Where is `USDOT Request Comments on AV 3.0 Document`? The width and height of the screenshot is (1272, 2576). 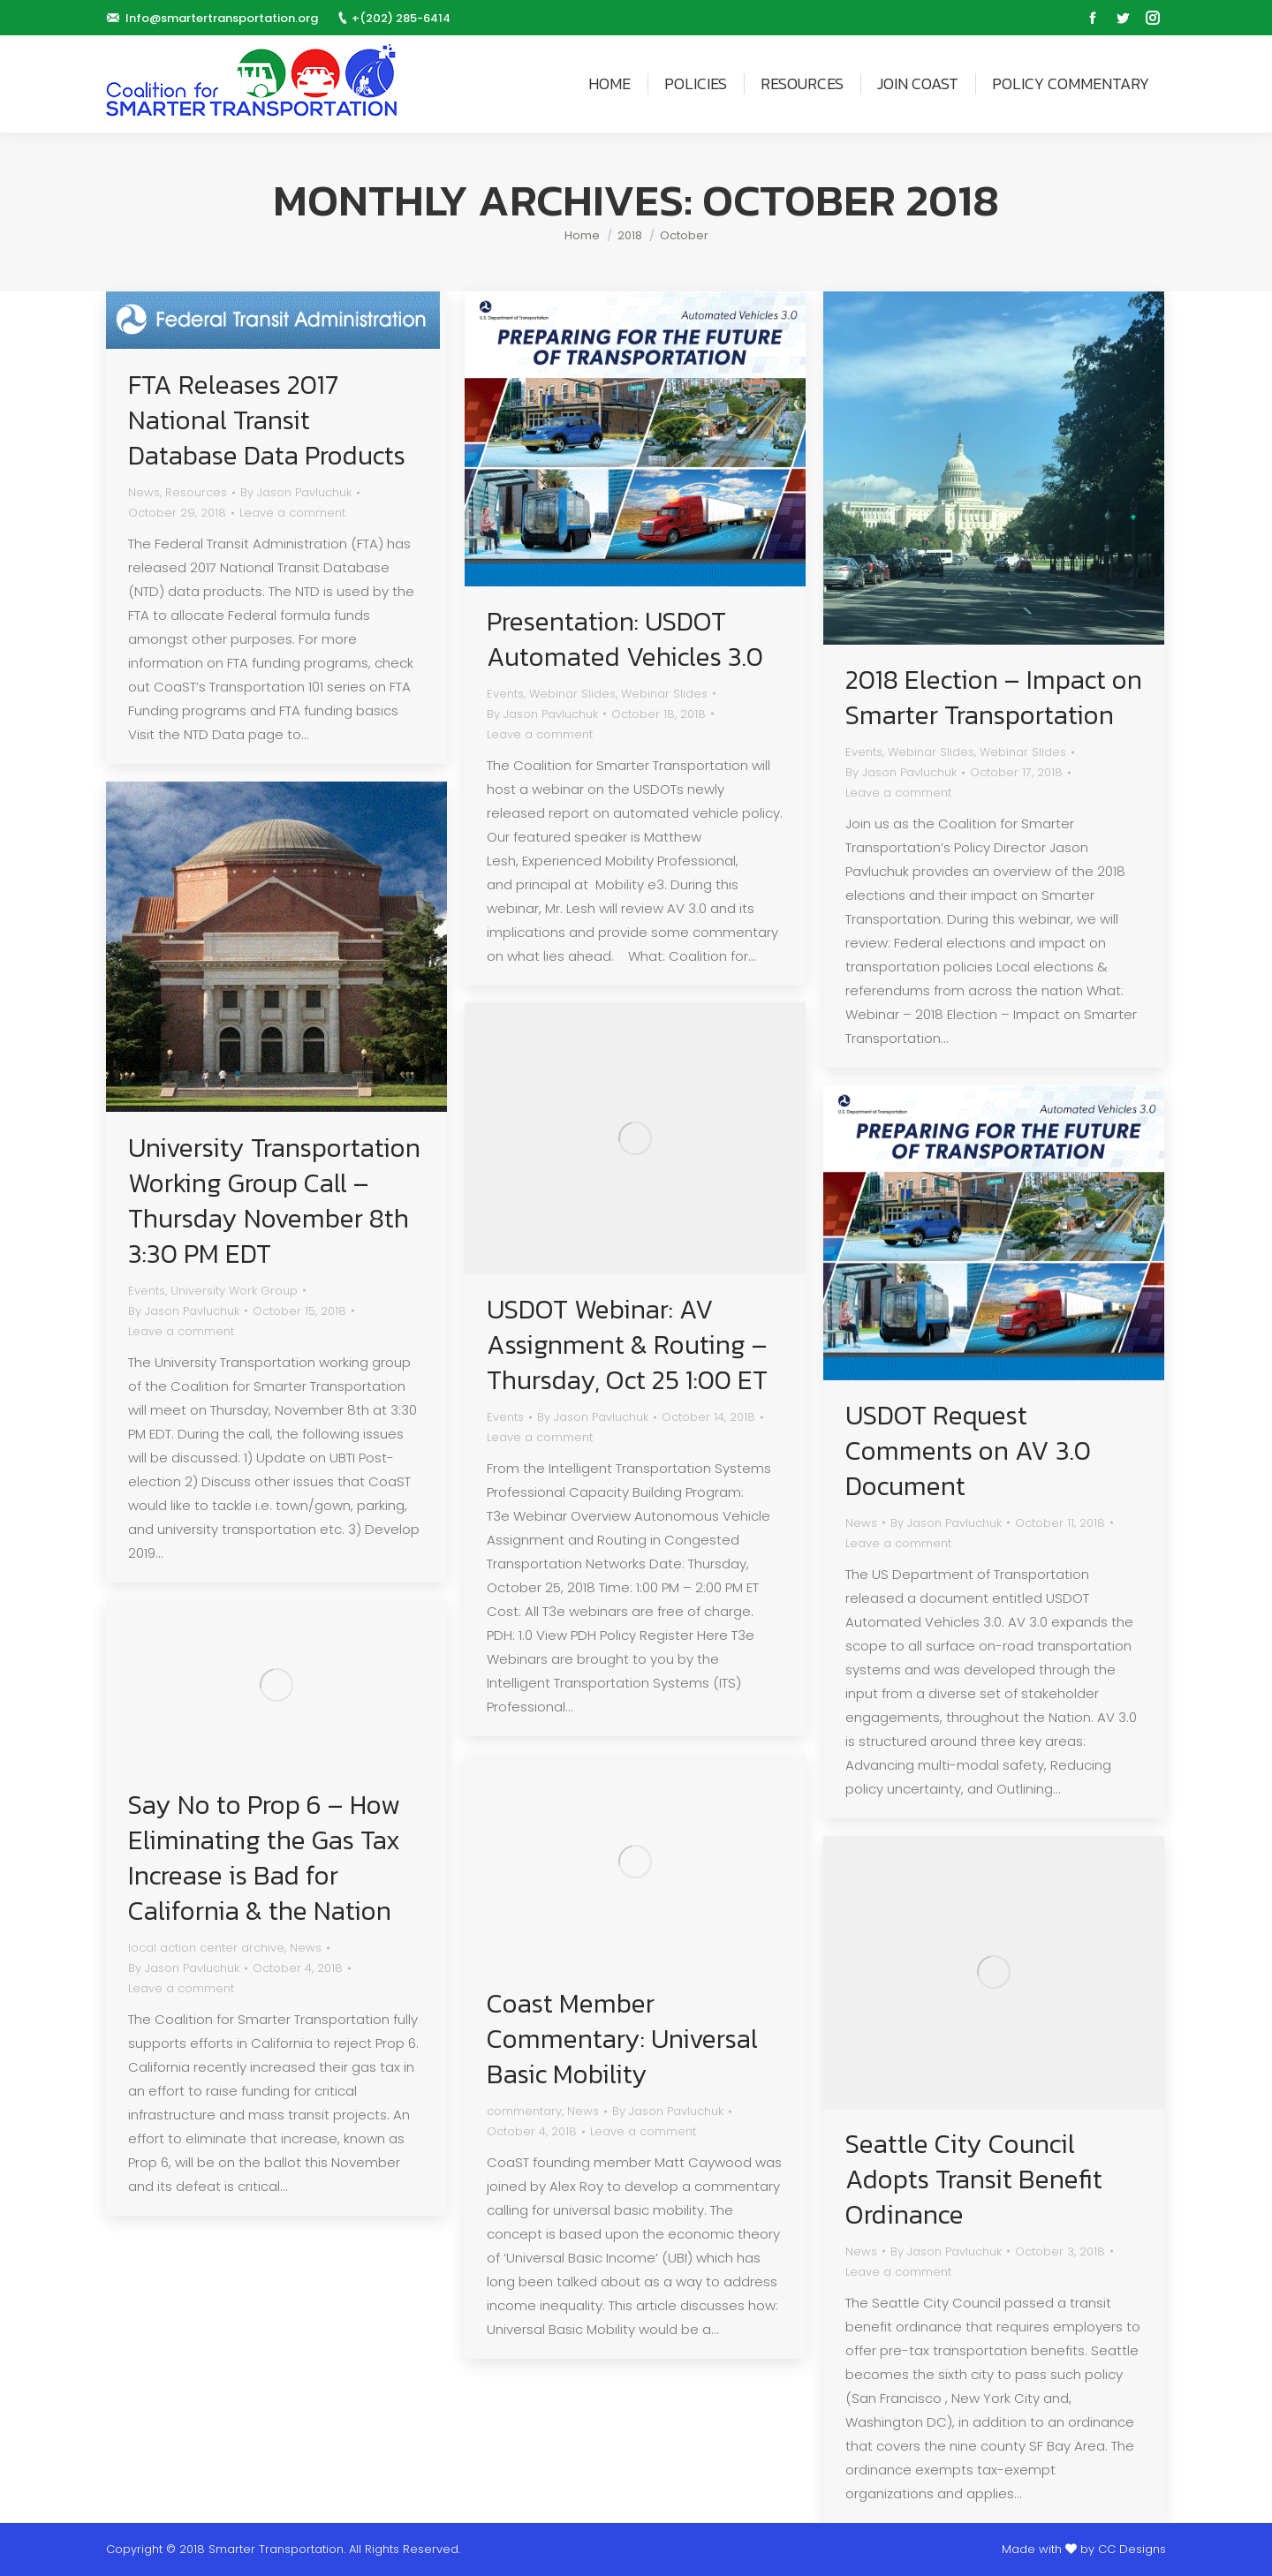
USDOT Request Comments on AV 3.0 Document is located at coordinates (968, 1451).